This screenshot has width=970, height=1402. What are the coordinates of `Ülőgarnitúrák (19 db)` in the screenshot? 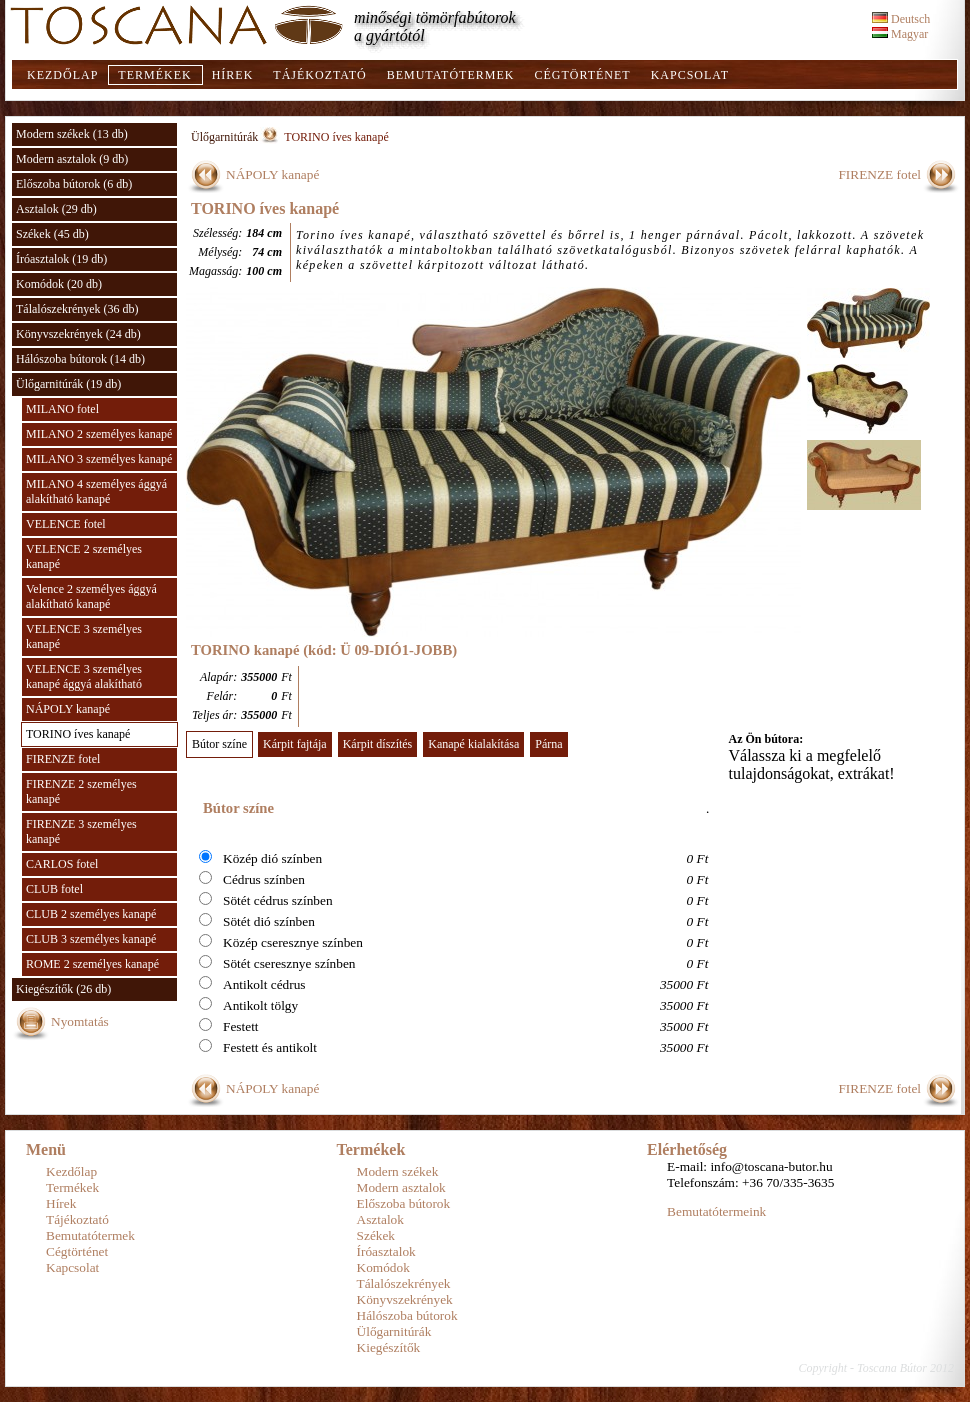 It's located at (68, 384).